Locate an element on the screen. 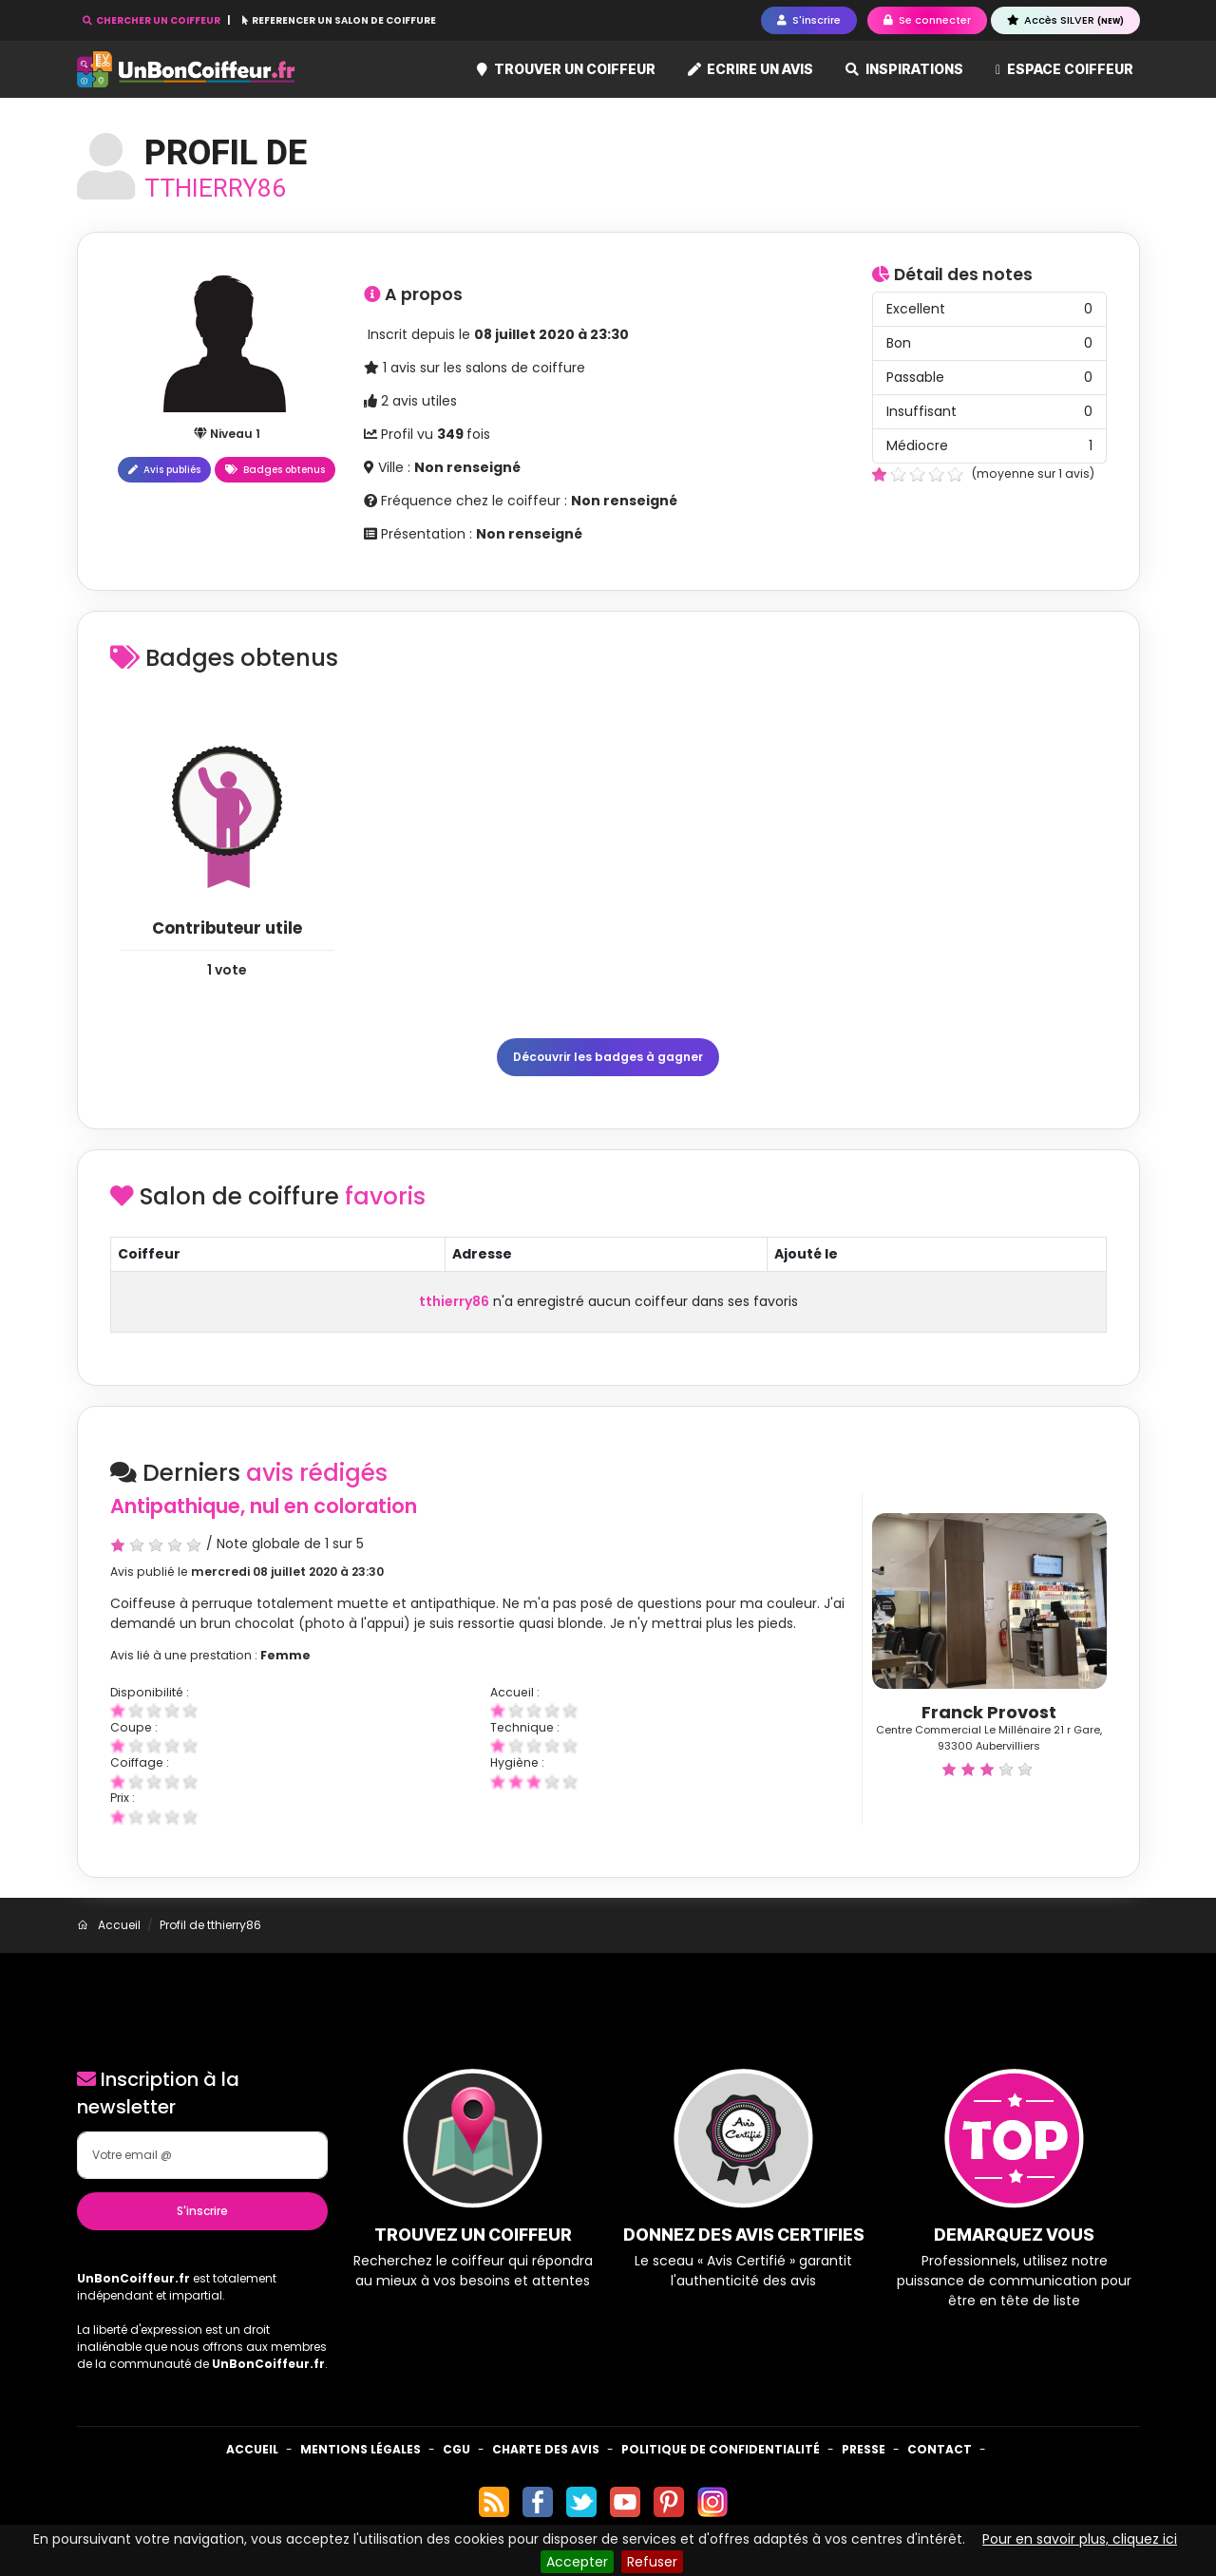 This screenshot has height=2576, width=1216. Refuser is located at coordinates (652, 2561).